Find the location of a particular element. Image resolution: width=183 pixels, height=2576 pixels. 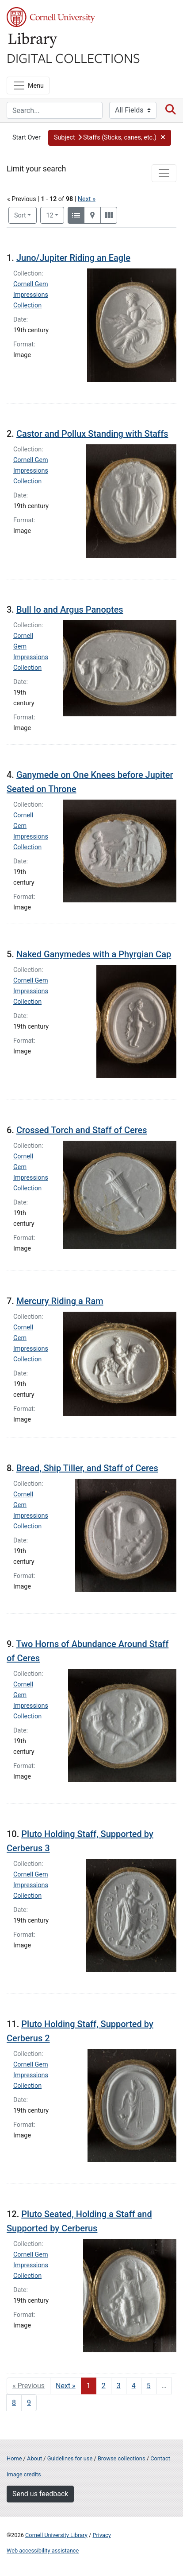

Bread, Ship Tiller, and Staff of Ceres is located at coordinates (87, 1468).